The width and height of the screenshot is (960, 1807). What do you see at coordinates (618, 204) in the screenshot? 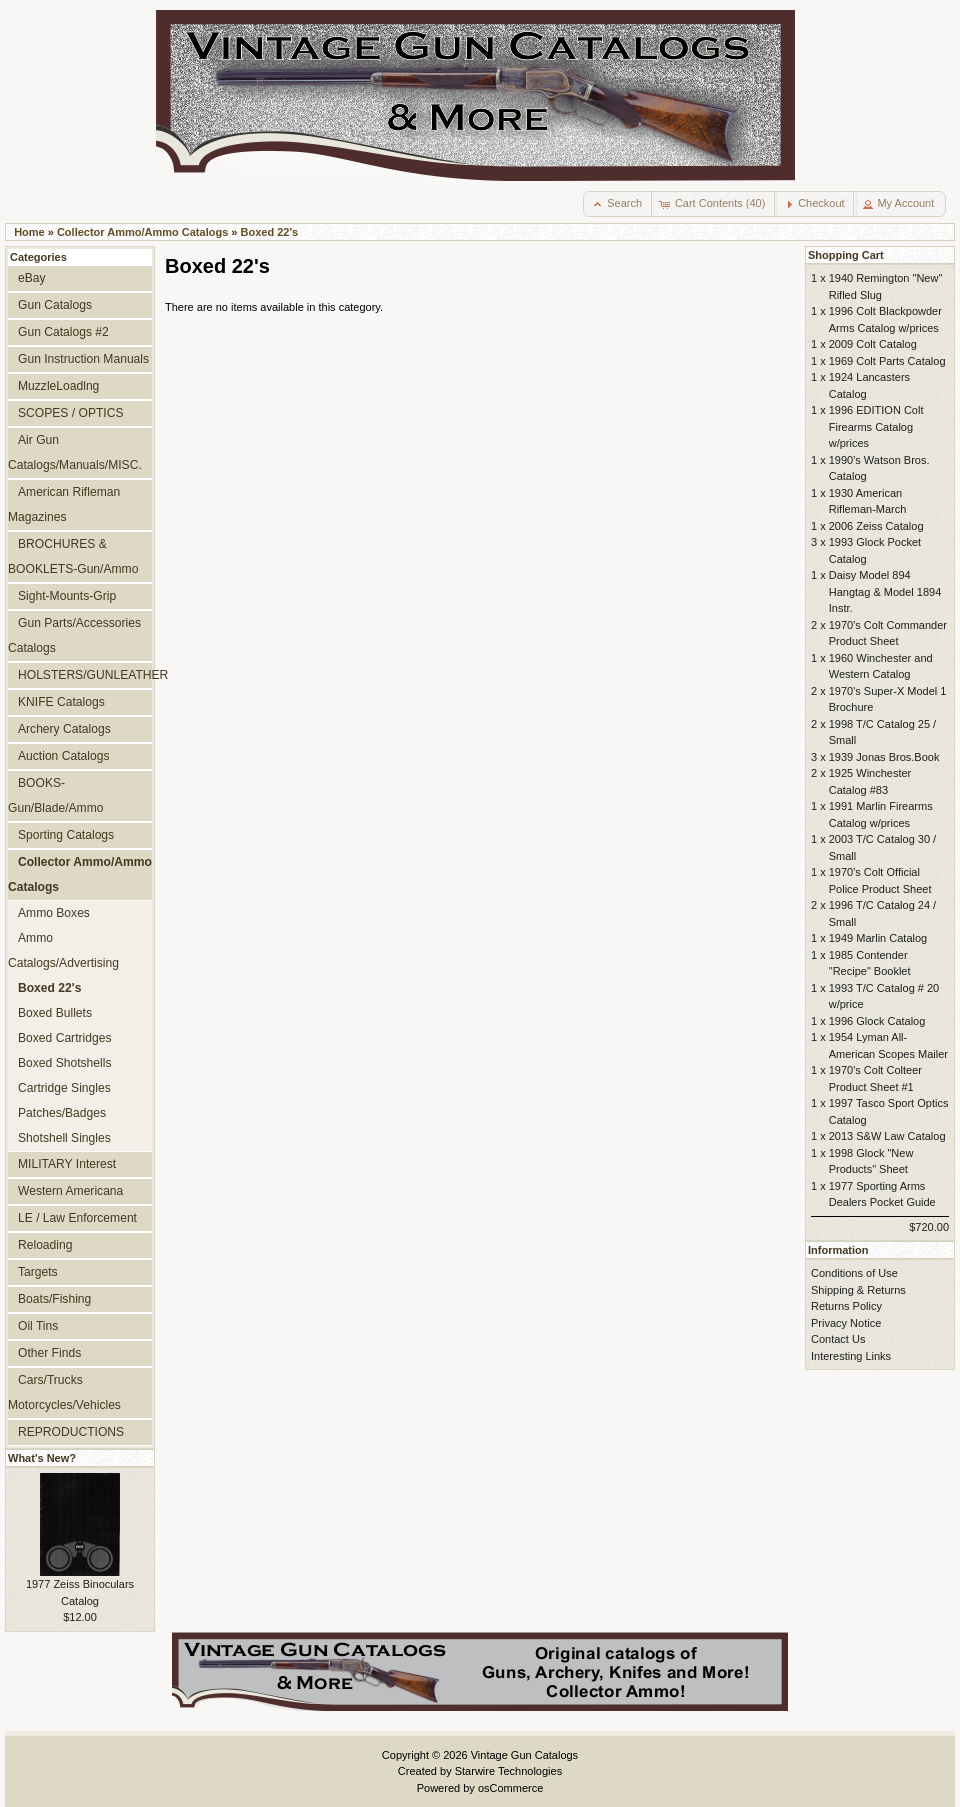
I see `[button]` at bounding box center [618, 204].